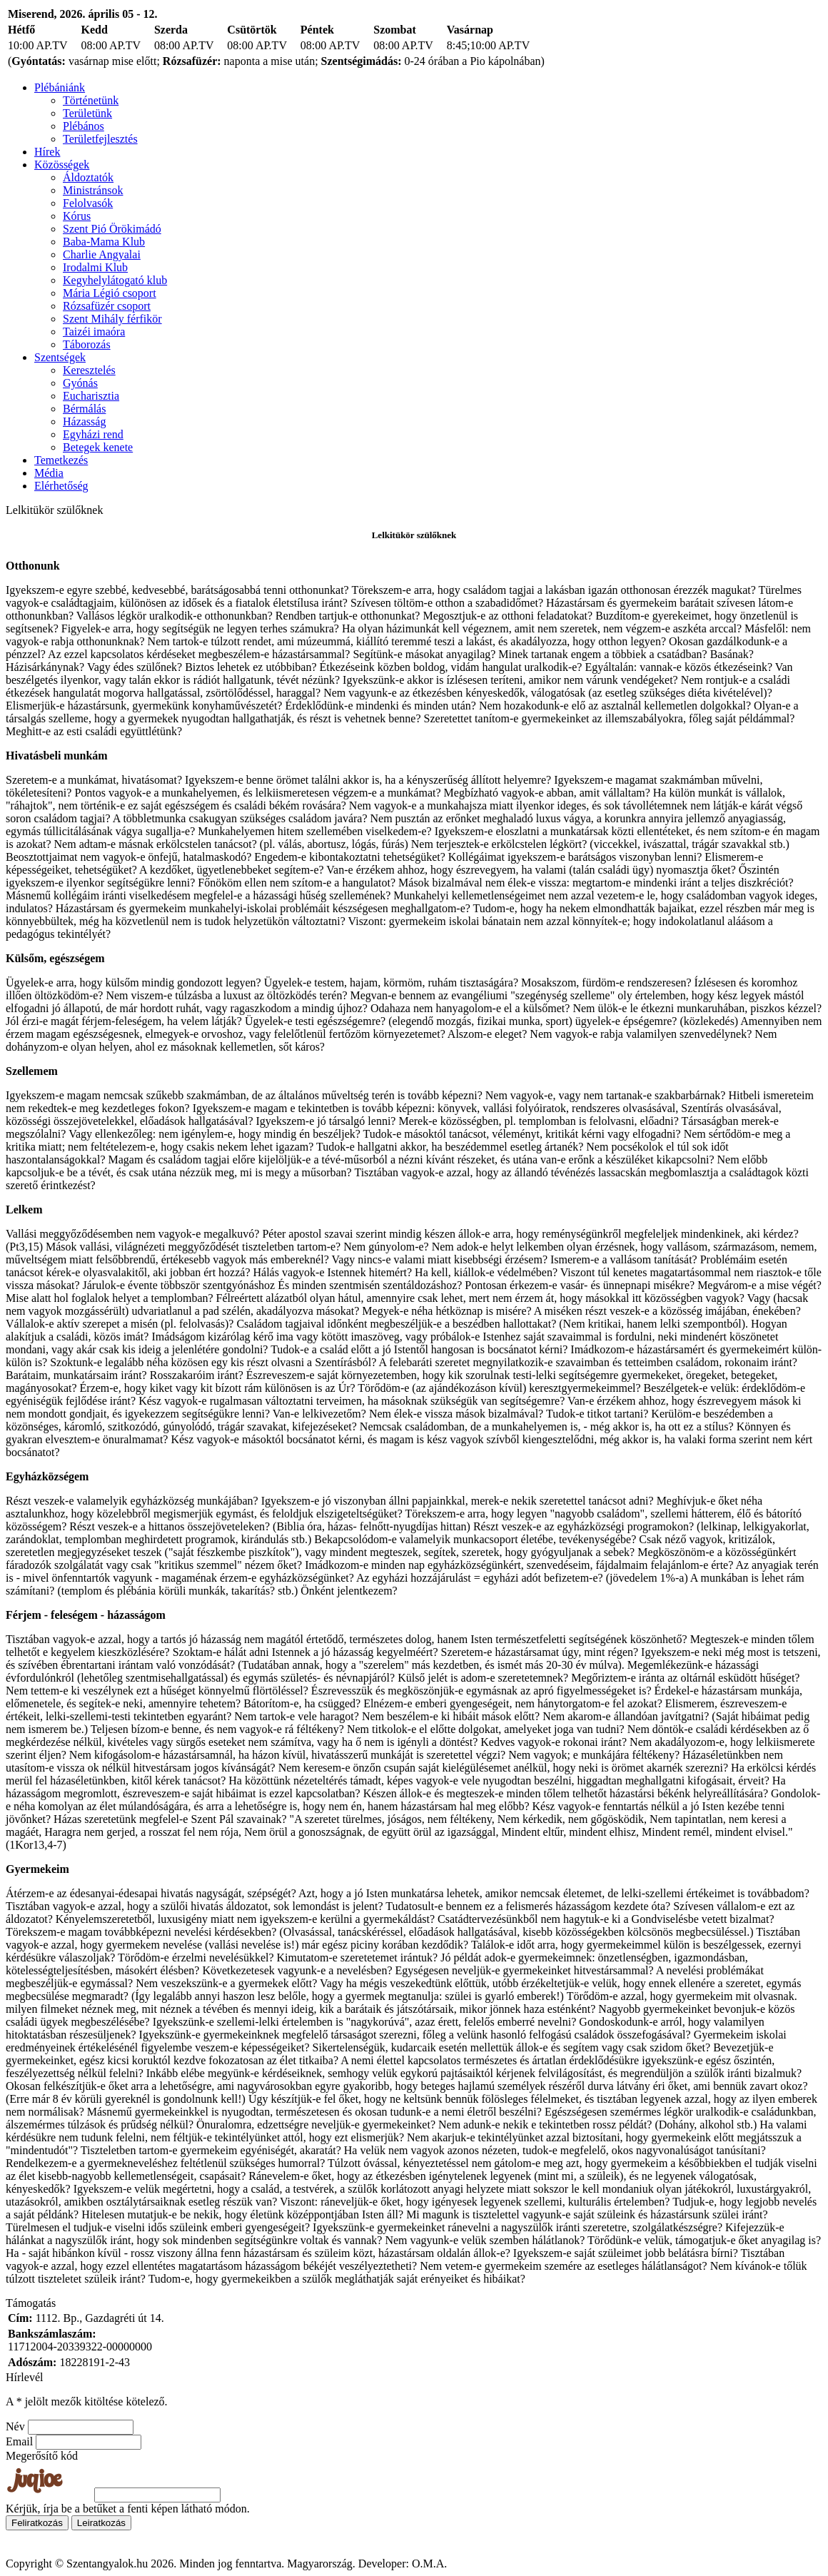 The image size is (828, 2576). Describe the element at coordinates (109, 293) in the screenshot. I see `Mária Légió csoport` at that location.